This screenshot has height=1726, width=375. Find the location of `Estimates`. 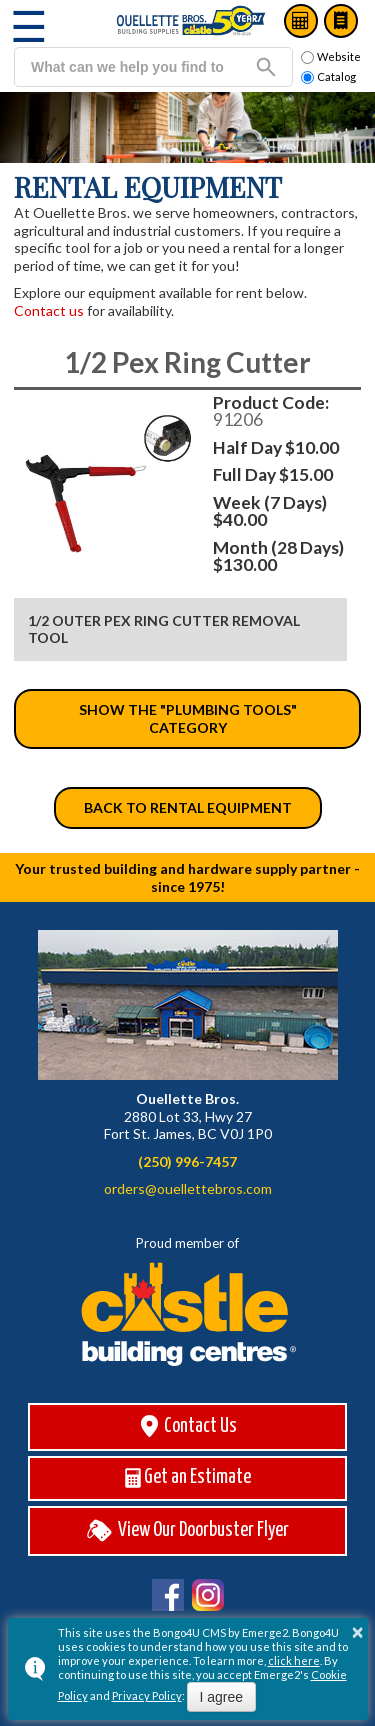

Estimates is located at coordinates (301, 21).